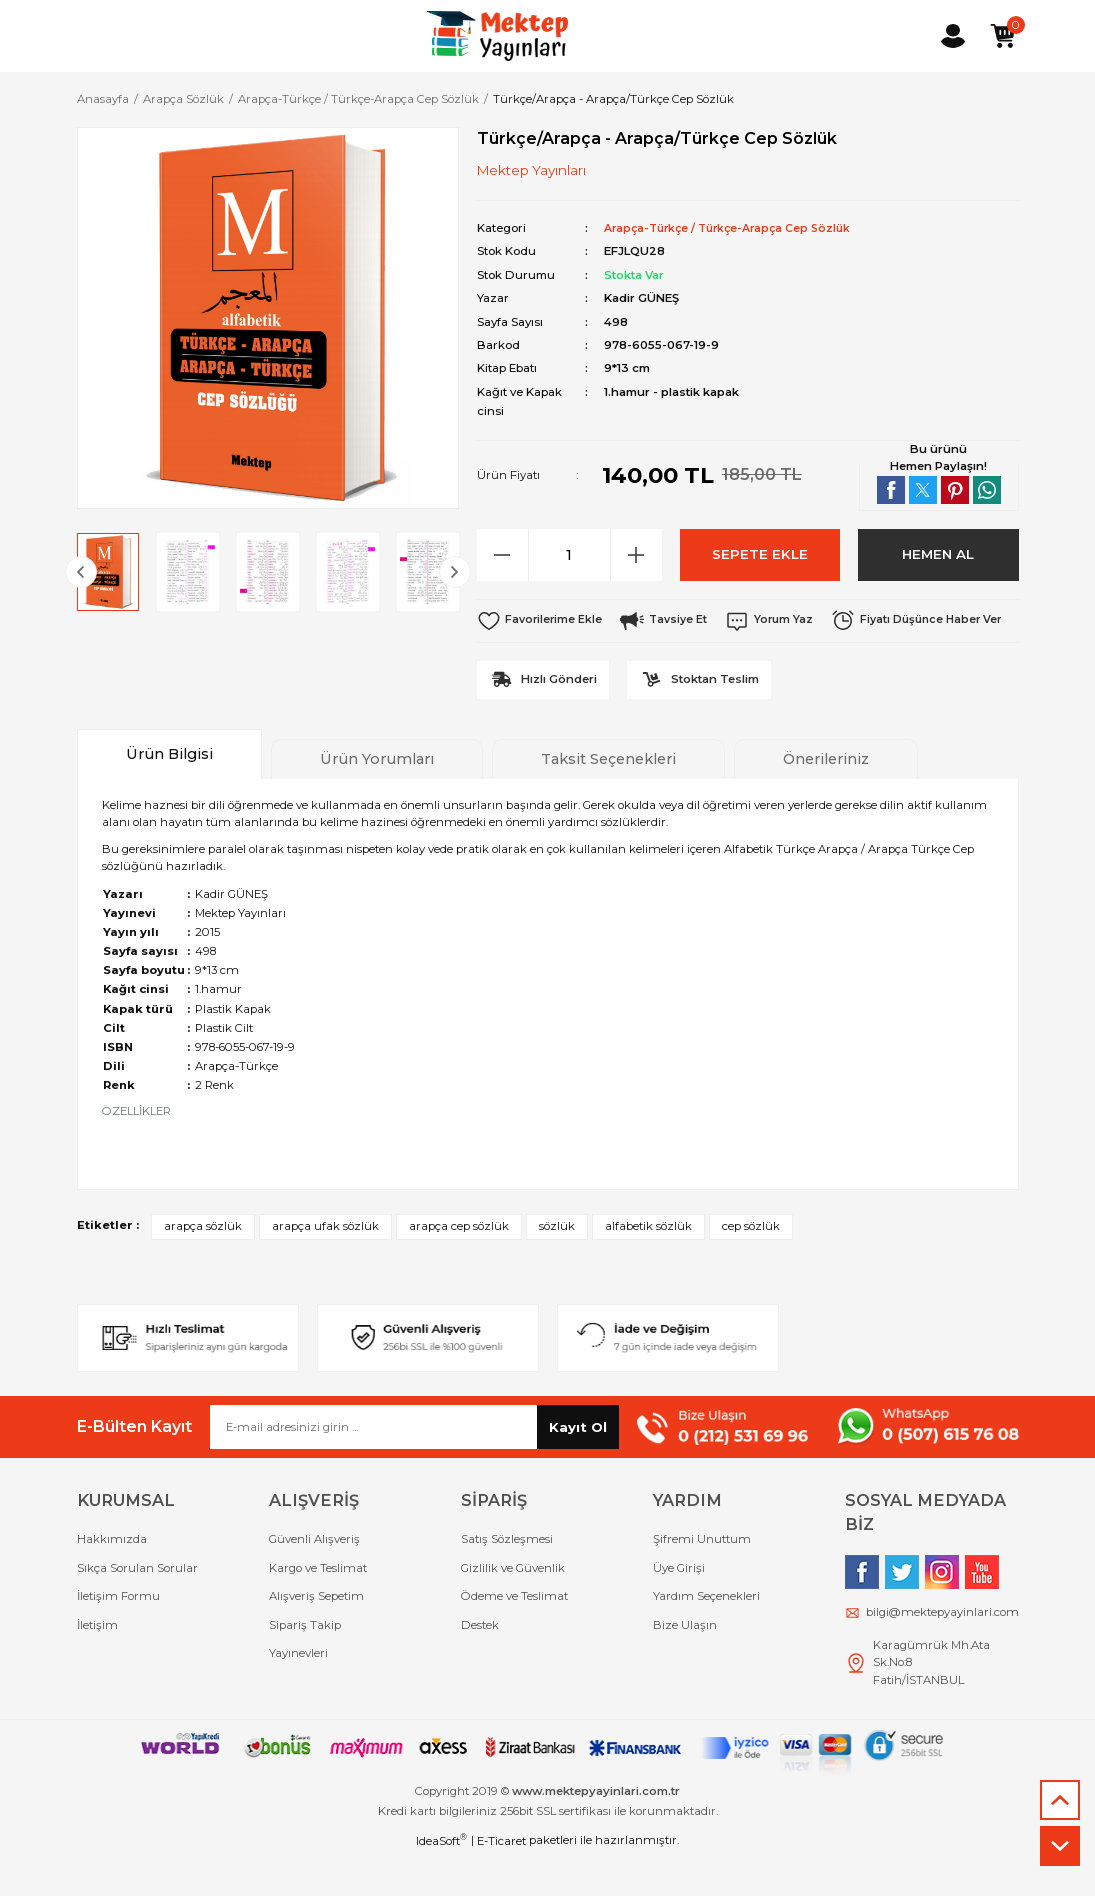 This screenshot has height=1896, width=1095. What do you see at coordinates (557, 1268) in the screenshot?
I see `sözlük` at bounding box center [557, 1268].